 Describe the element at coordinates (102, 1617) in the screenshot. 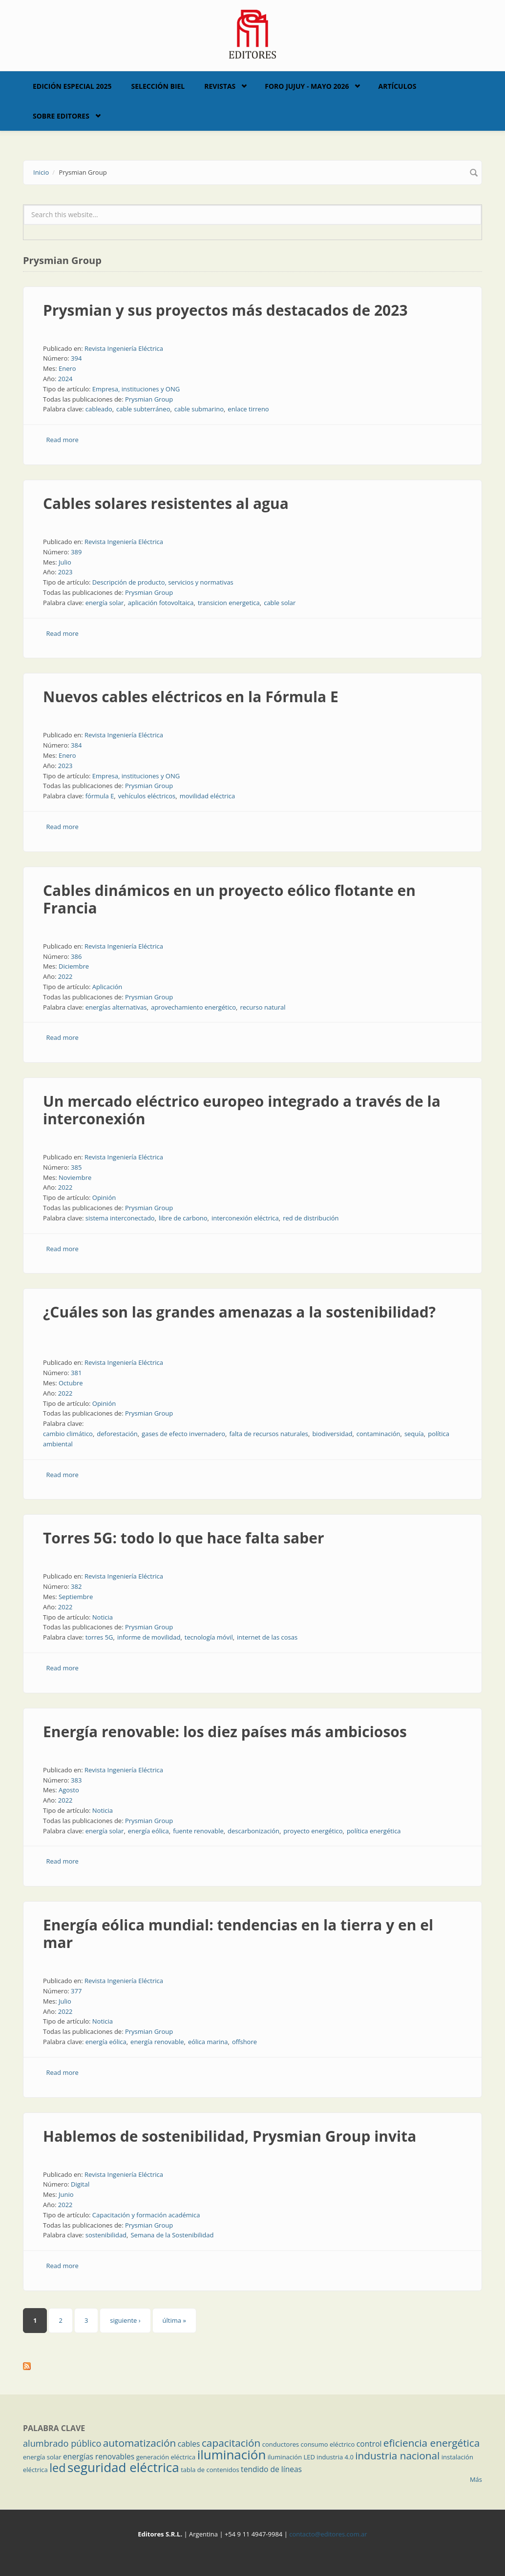

I see `Noticia` at that location.